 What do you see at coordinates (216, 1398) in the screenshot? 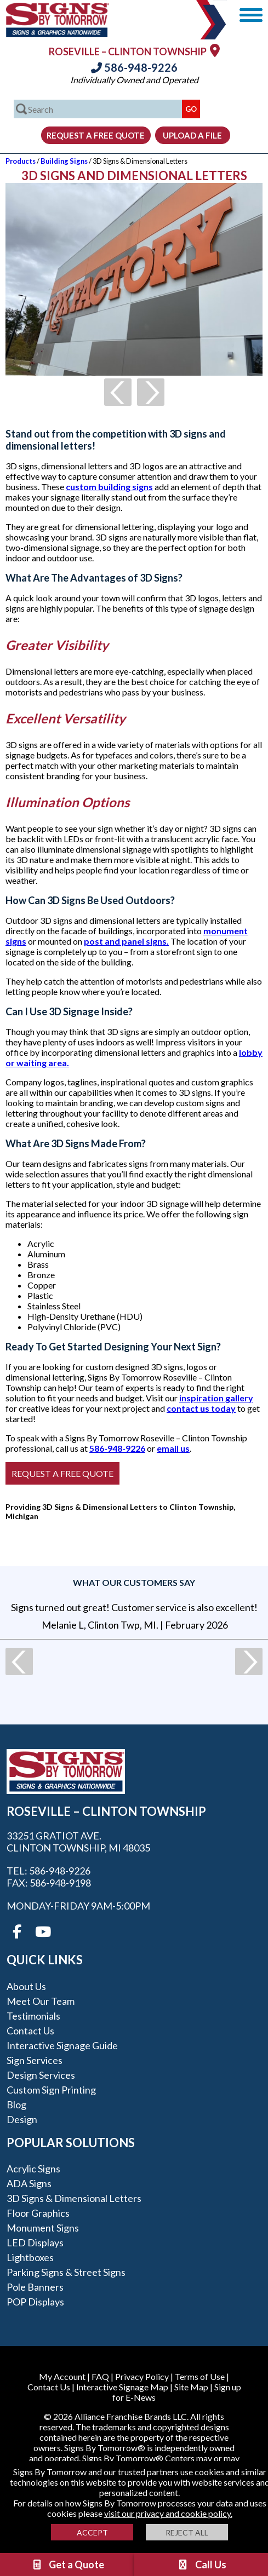
I see `inspiration gallery` at bounding box center [216, 1398].